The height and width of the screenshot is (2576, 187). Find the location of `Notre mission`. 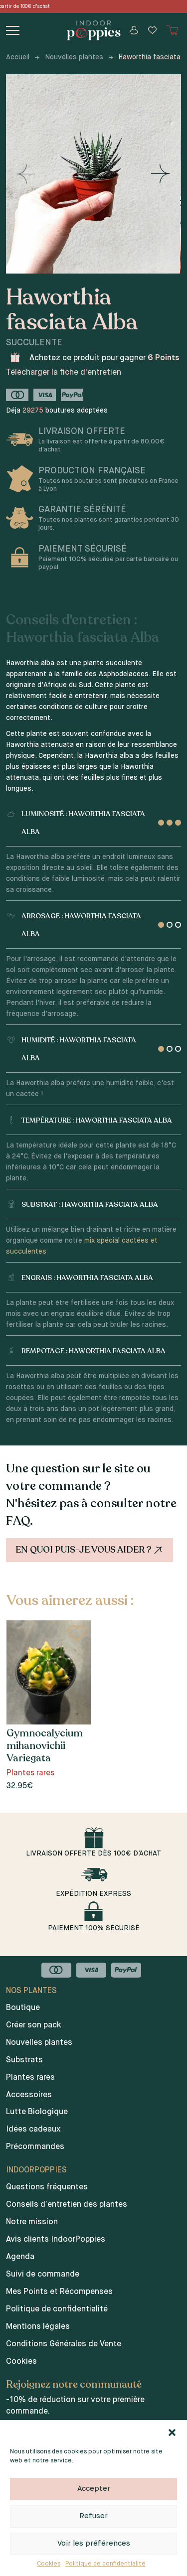

Notre mission is located at coordinates (32, 2222).